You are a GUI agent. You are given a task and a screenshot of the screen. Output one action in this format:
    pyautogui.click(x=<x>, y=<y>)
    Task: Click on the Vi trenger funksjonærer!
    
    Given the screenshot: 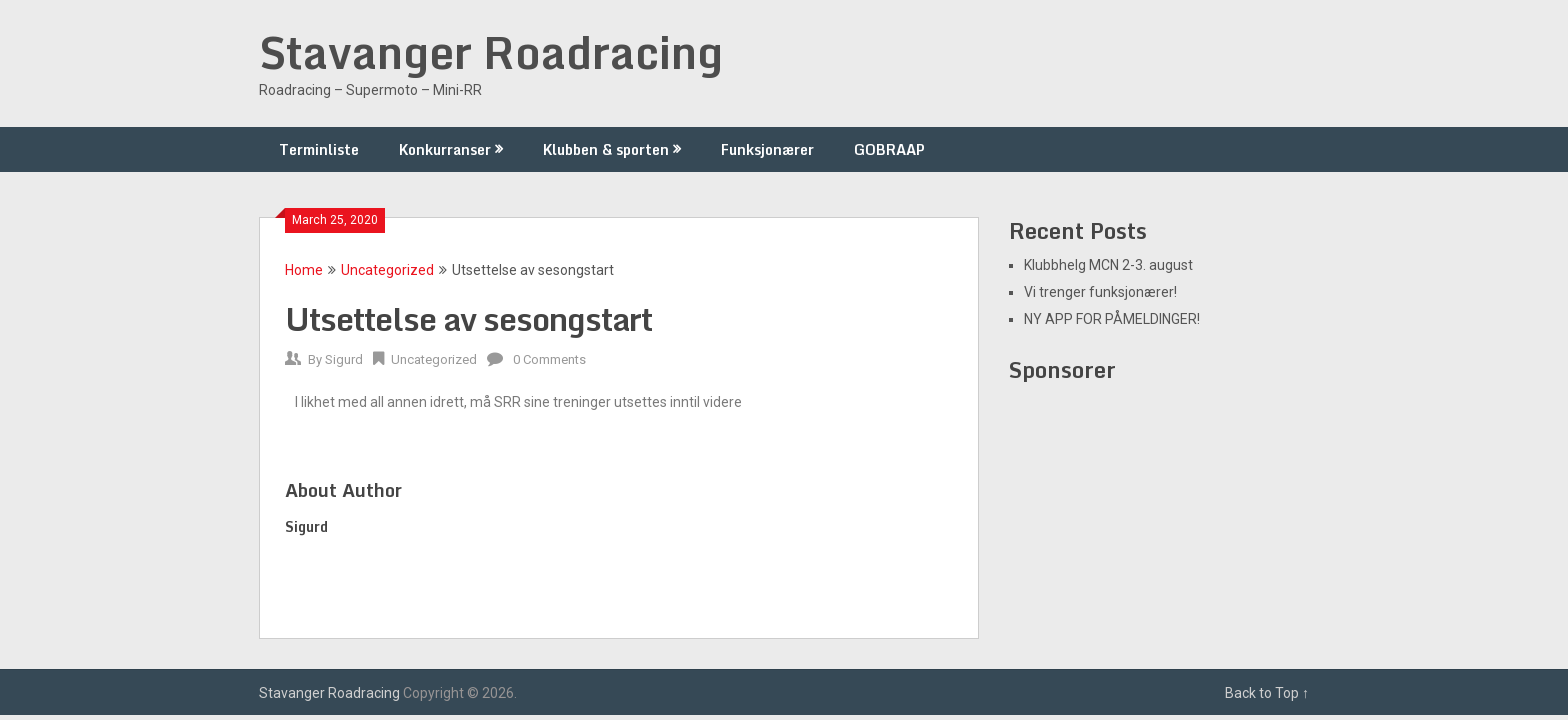 What is the action you would take?
    pyautogui.click(x=1100, y=292)
    